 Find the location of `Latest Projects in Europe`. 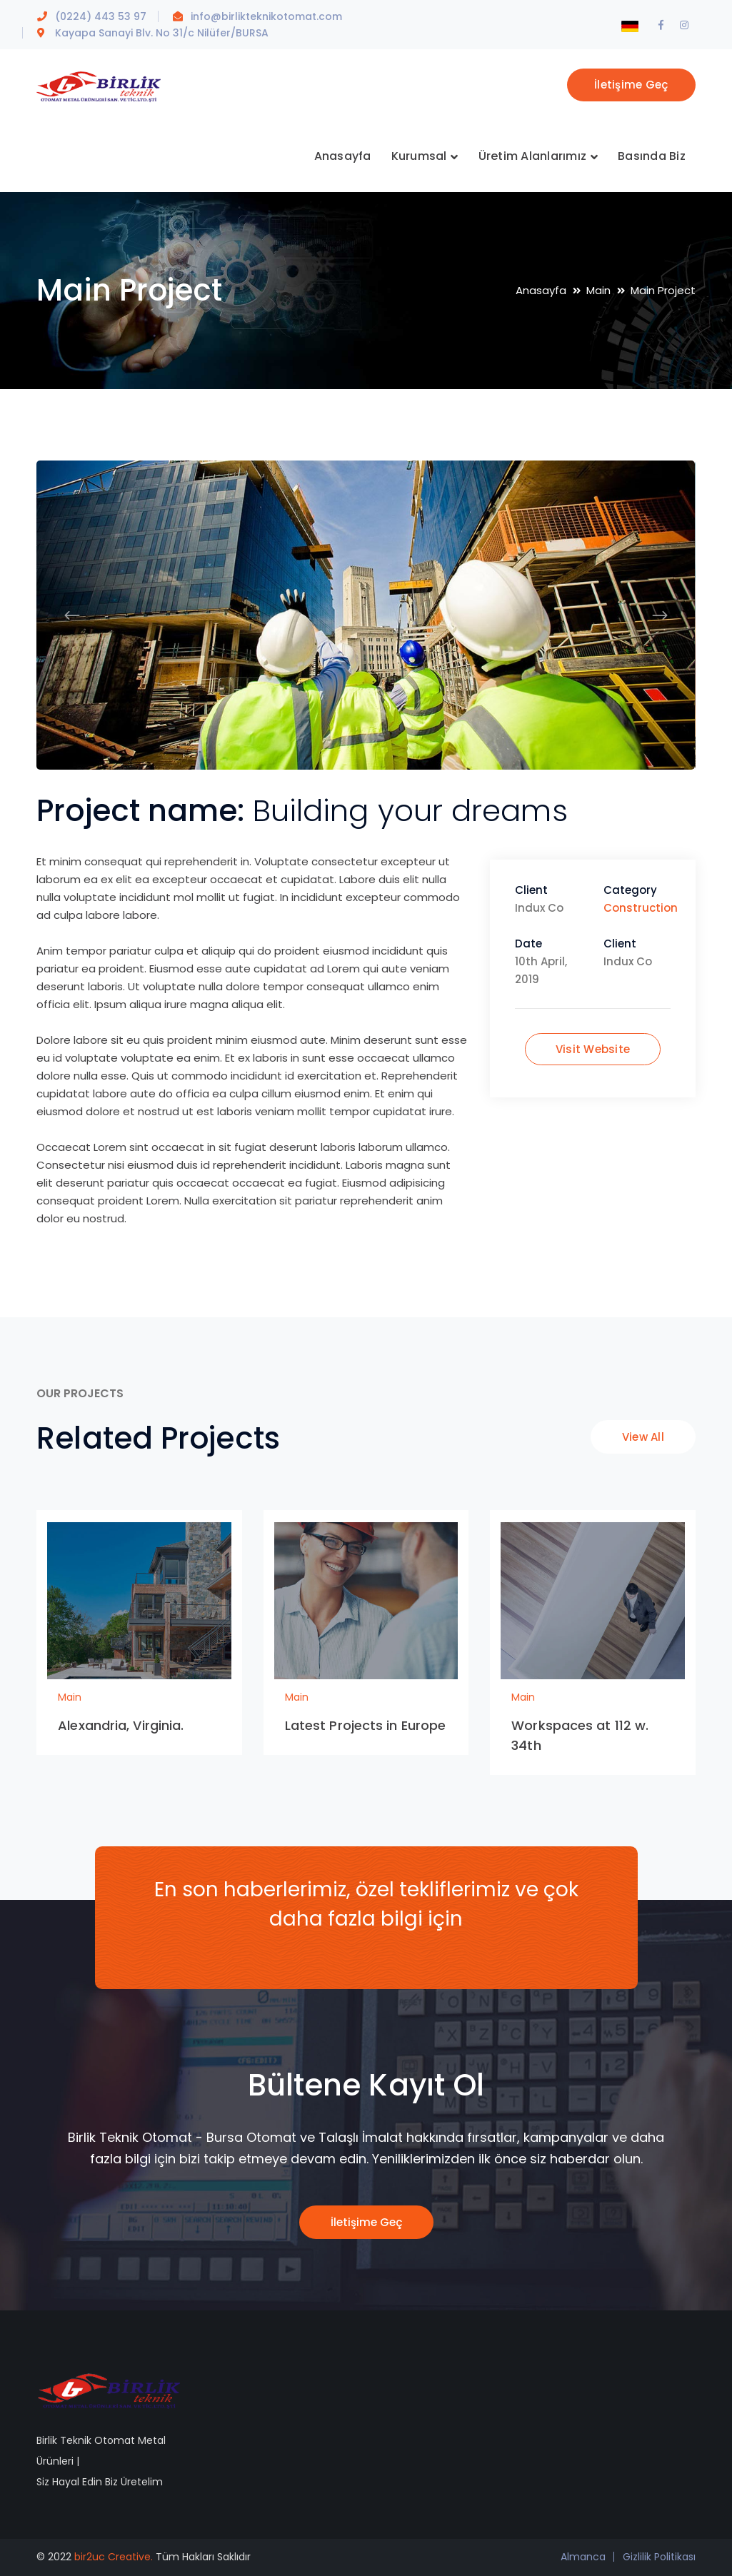

Latest Projects in Europe is located at coordinates (365, 1725).